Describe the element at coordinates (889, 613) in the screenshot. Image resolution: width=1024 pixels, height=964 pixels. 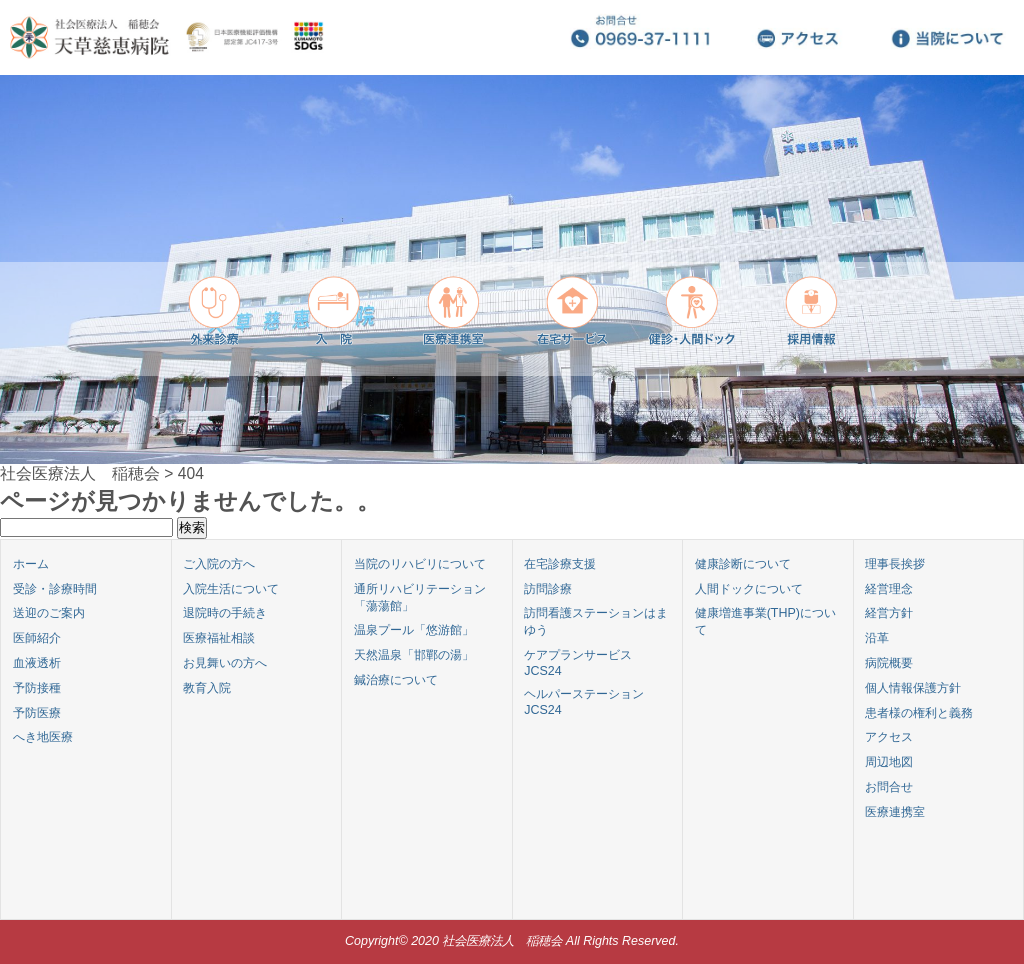
I see `経営方針` at that location.